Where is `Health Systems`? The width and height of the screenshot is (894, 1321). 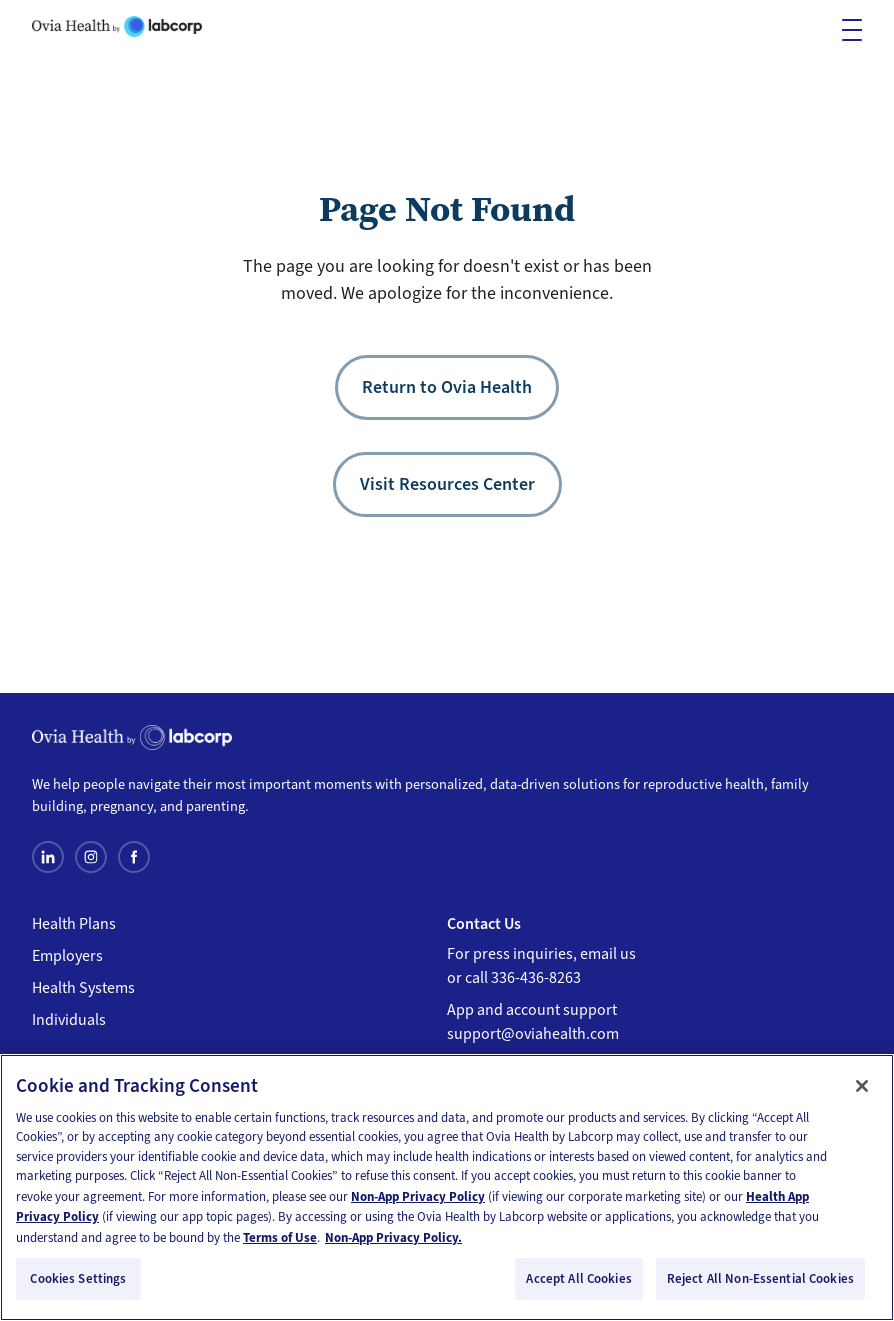 Health Systems is located at coordinates (83, 988).